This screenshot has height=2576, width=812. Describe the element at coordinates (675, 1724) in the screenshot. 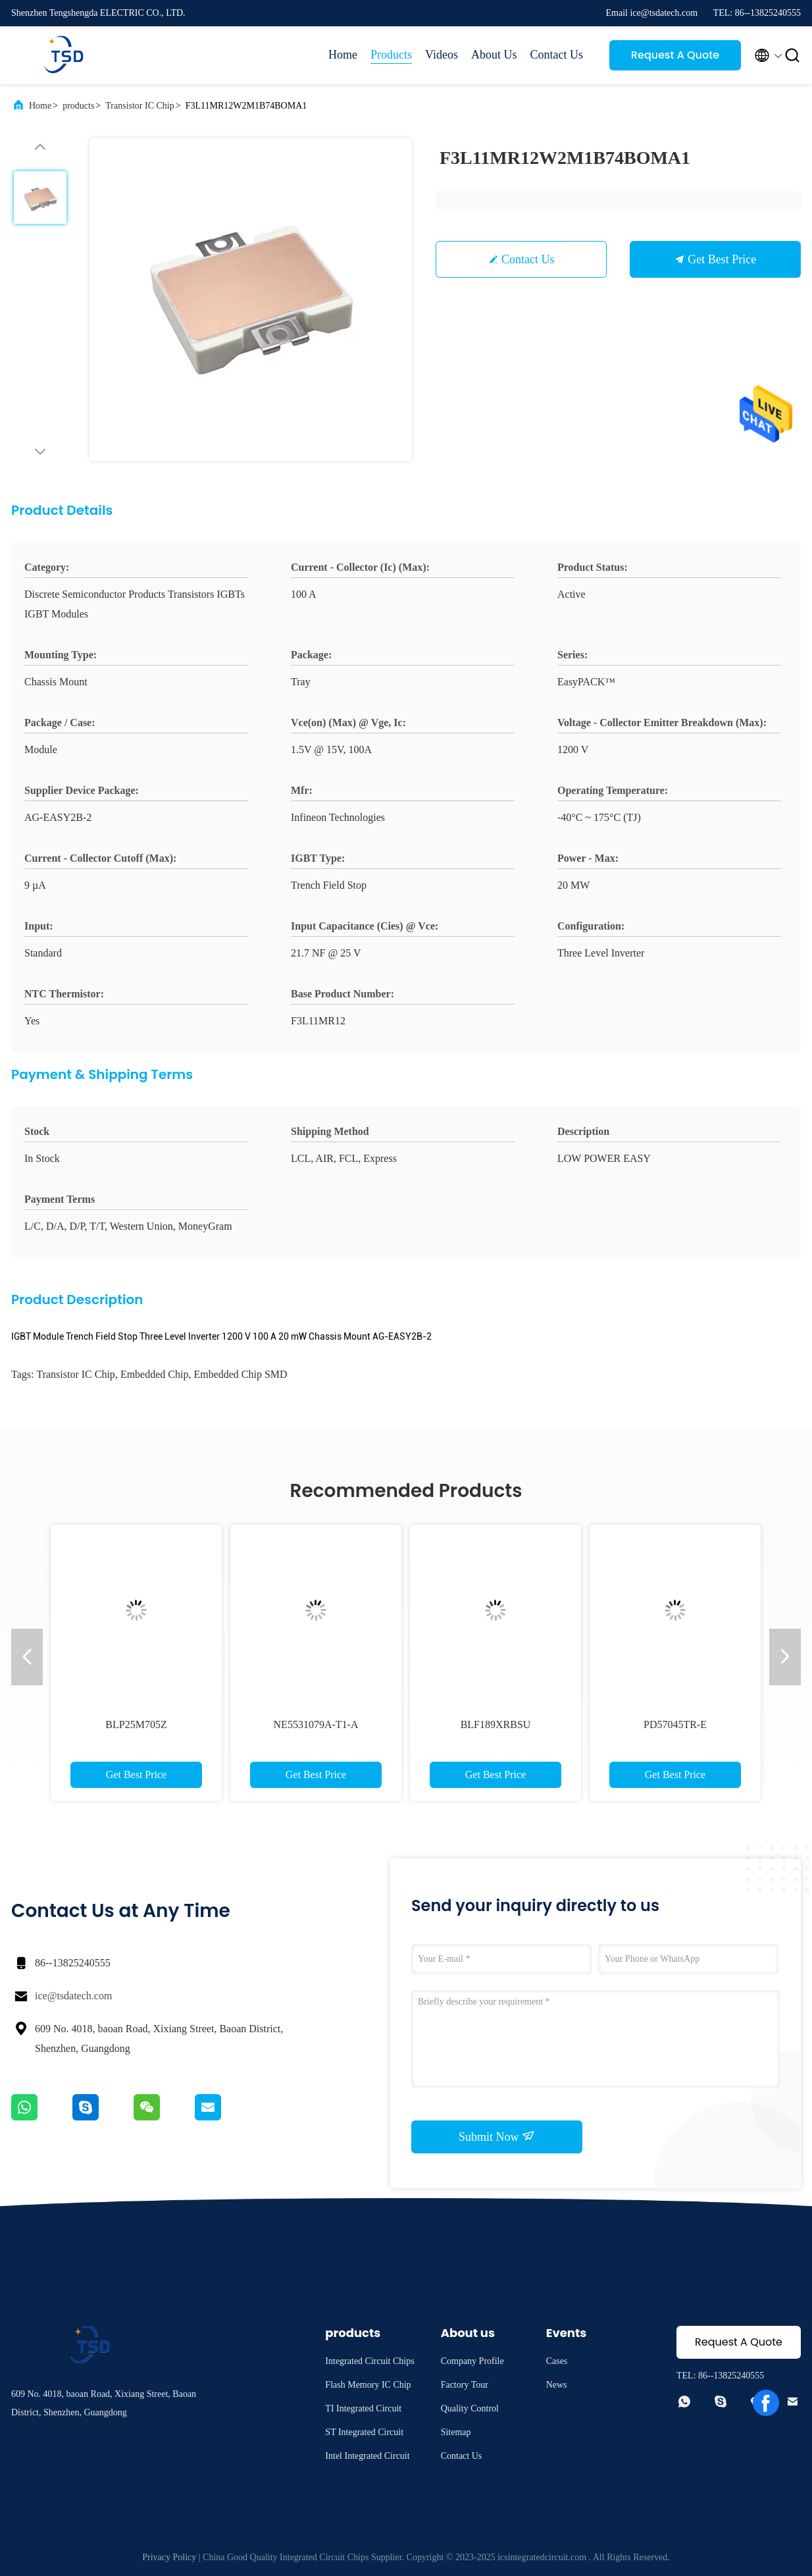

I see `PD57045TR-E` at that location.